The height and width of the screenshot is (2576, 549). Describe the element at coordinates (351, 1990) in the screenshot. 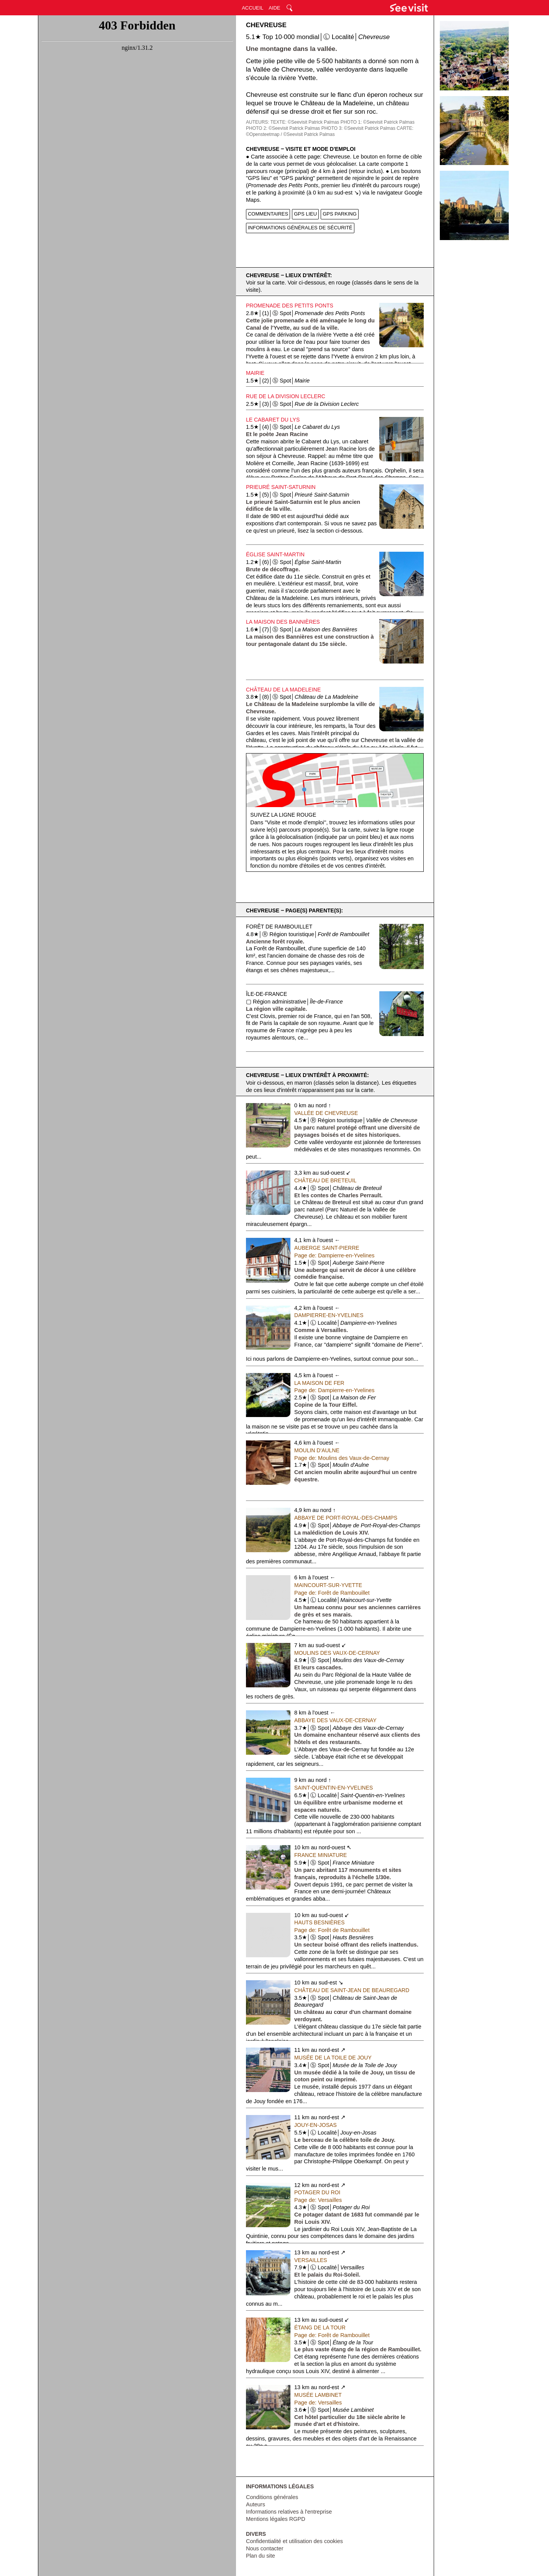

I see `Château de Saint-Jean de Beauregard` at that location.